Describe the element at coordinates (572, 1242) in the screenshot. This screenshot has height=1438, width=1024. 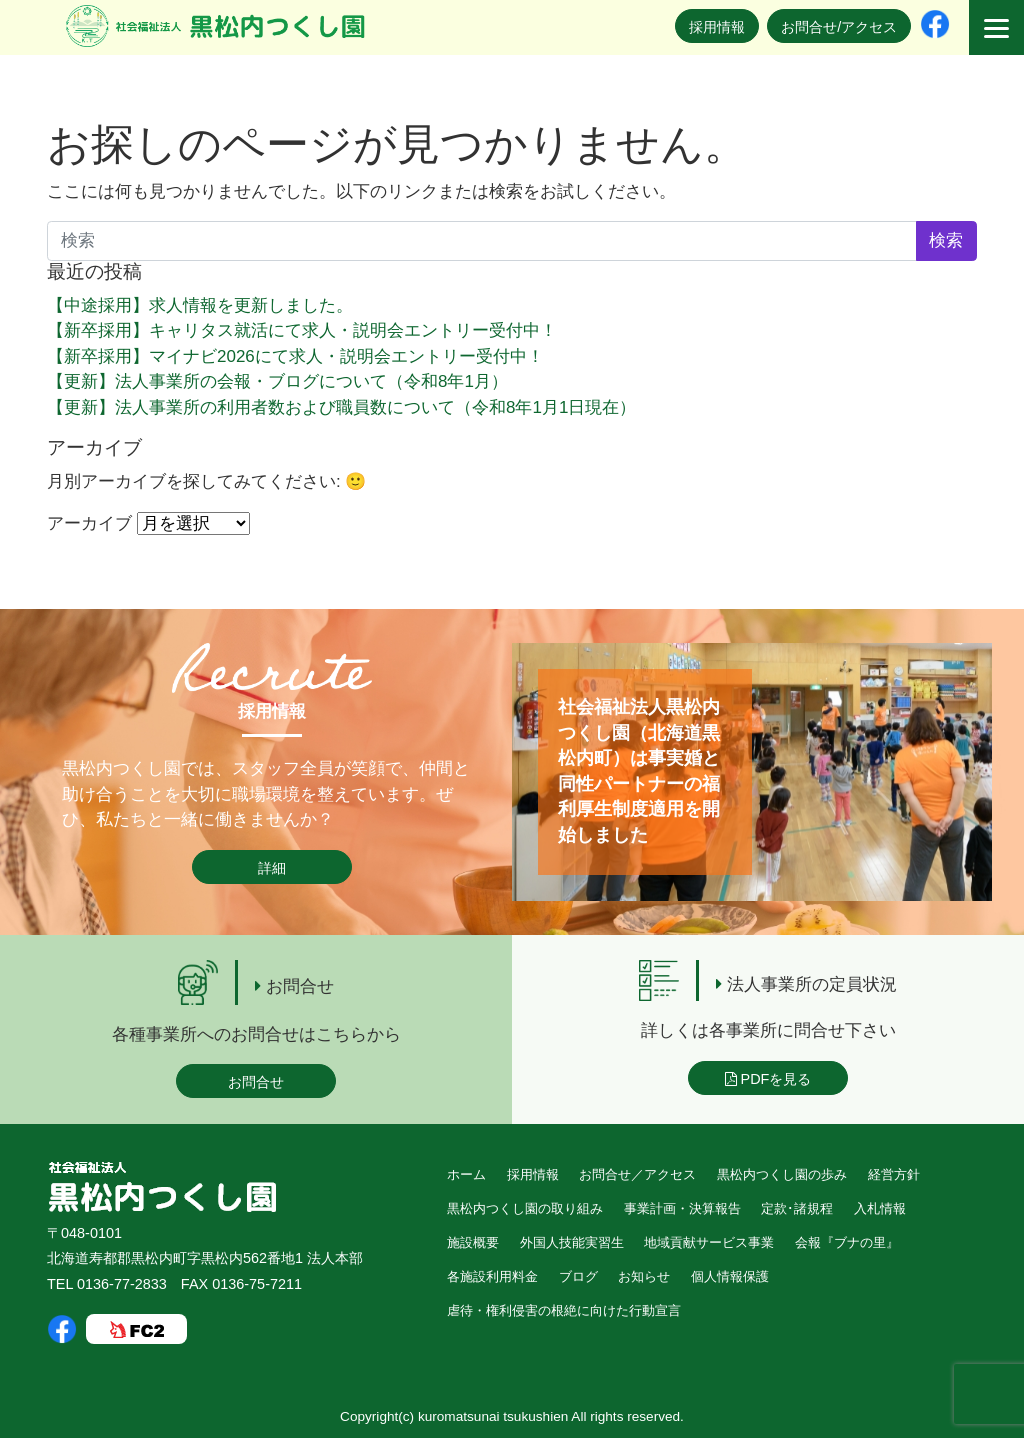
I see `外国人技能実習生` at that location.